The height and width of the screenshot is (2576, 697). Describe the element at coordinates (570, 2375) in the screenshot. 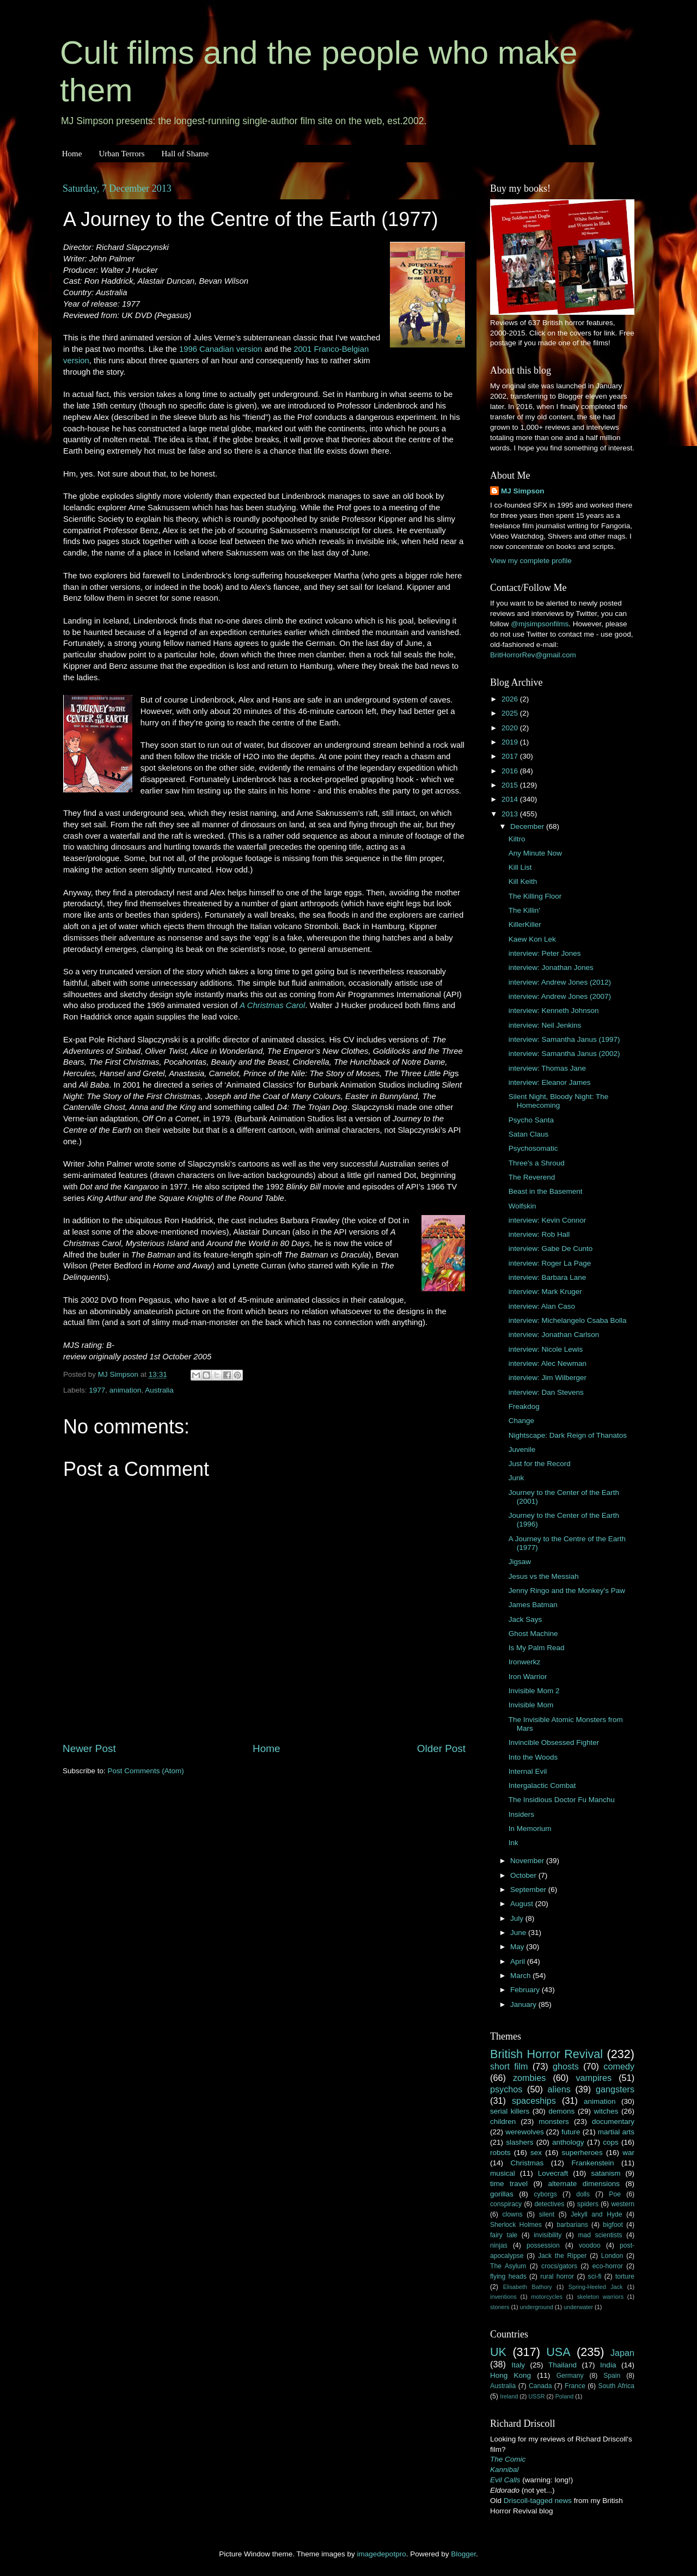

I see `Germany` at that location.